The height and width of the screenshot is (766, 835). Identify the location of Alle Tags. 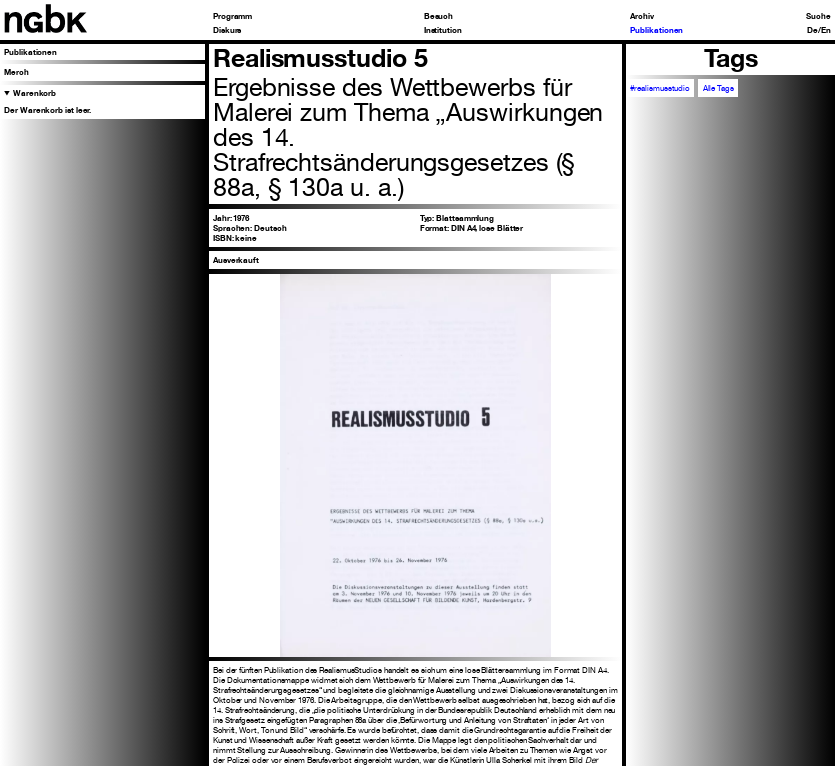
(718, 88).